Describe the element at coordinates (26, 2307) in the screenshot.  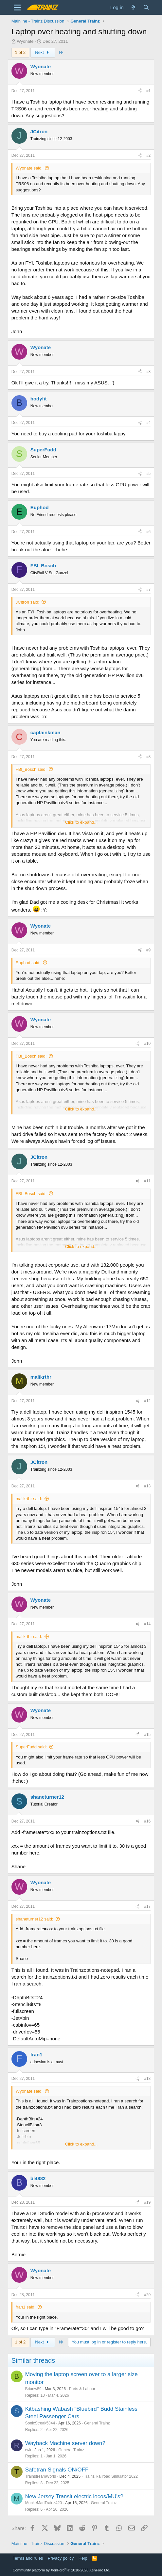
I see `fran1 said:` at that location.